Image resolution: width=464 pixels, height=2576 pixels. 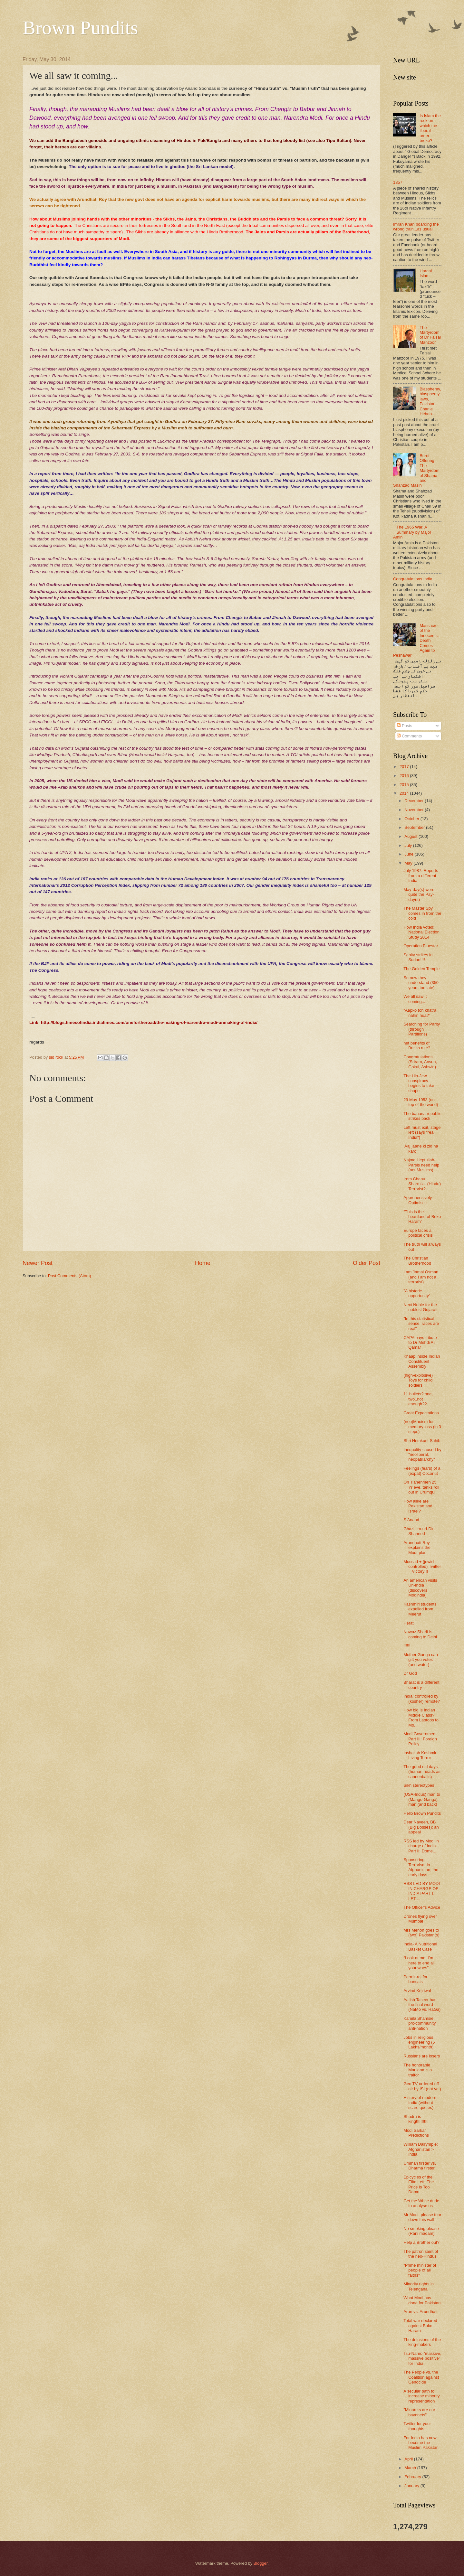 What do you see at coordinates (422, 1813) in the screenshot?
I see `Hello Brown Pundits` at bounding box center [422, 1813].